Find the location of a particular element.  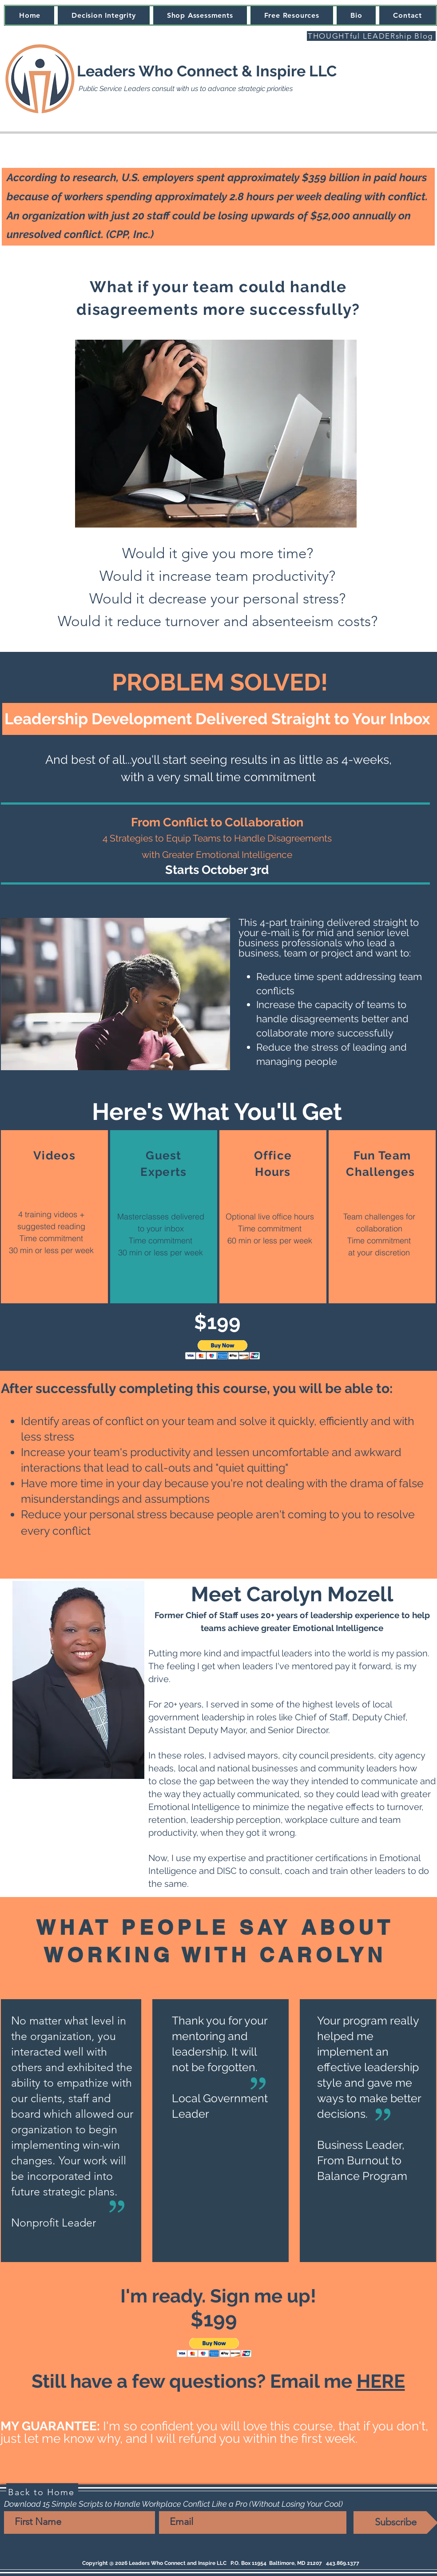

[THOUGHTful LEADERship Blog] is located at coordinates (371, 36).